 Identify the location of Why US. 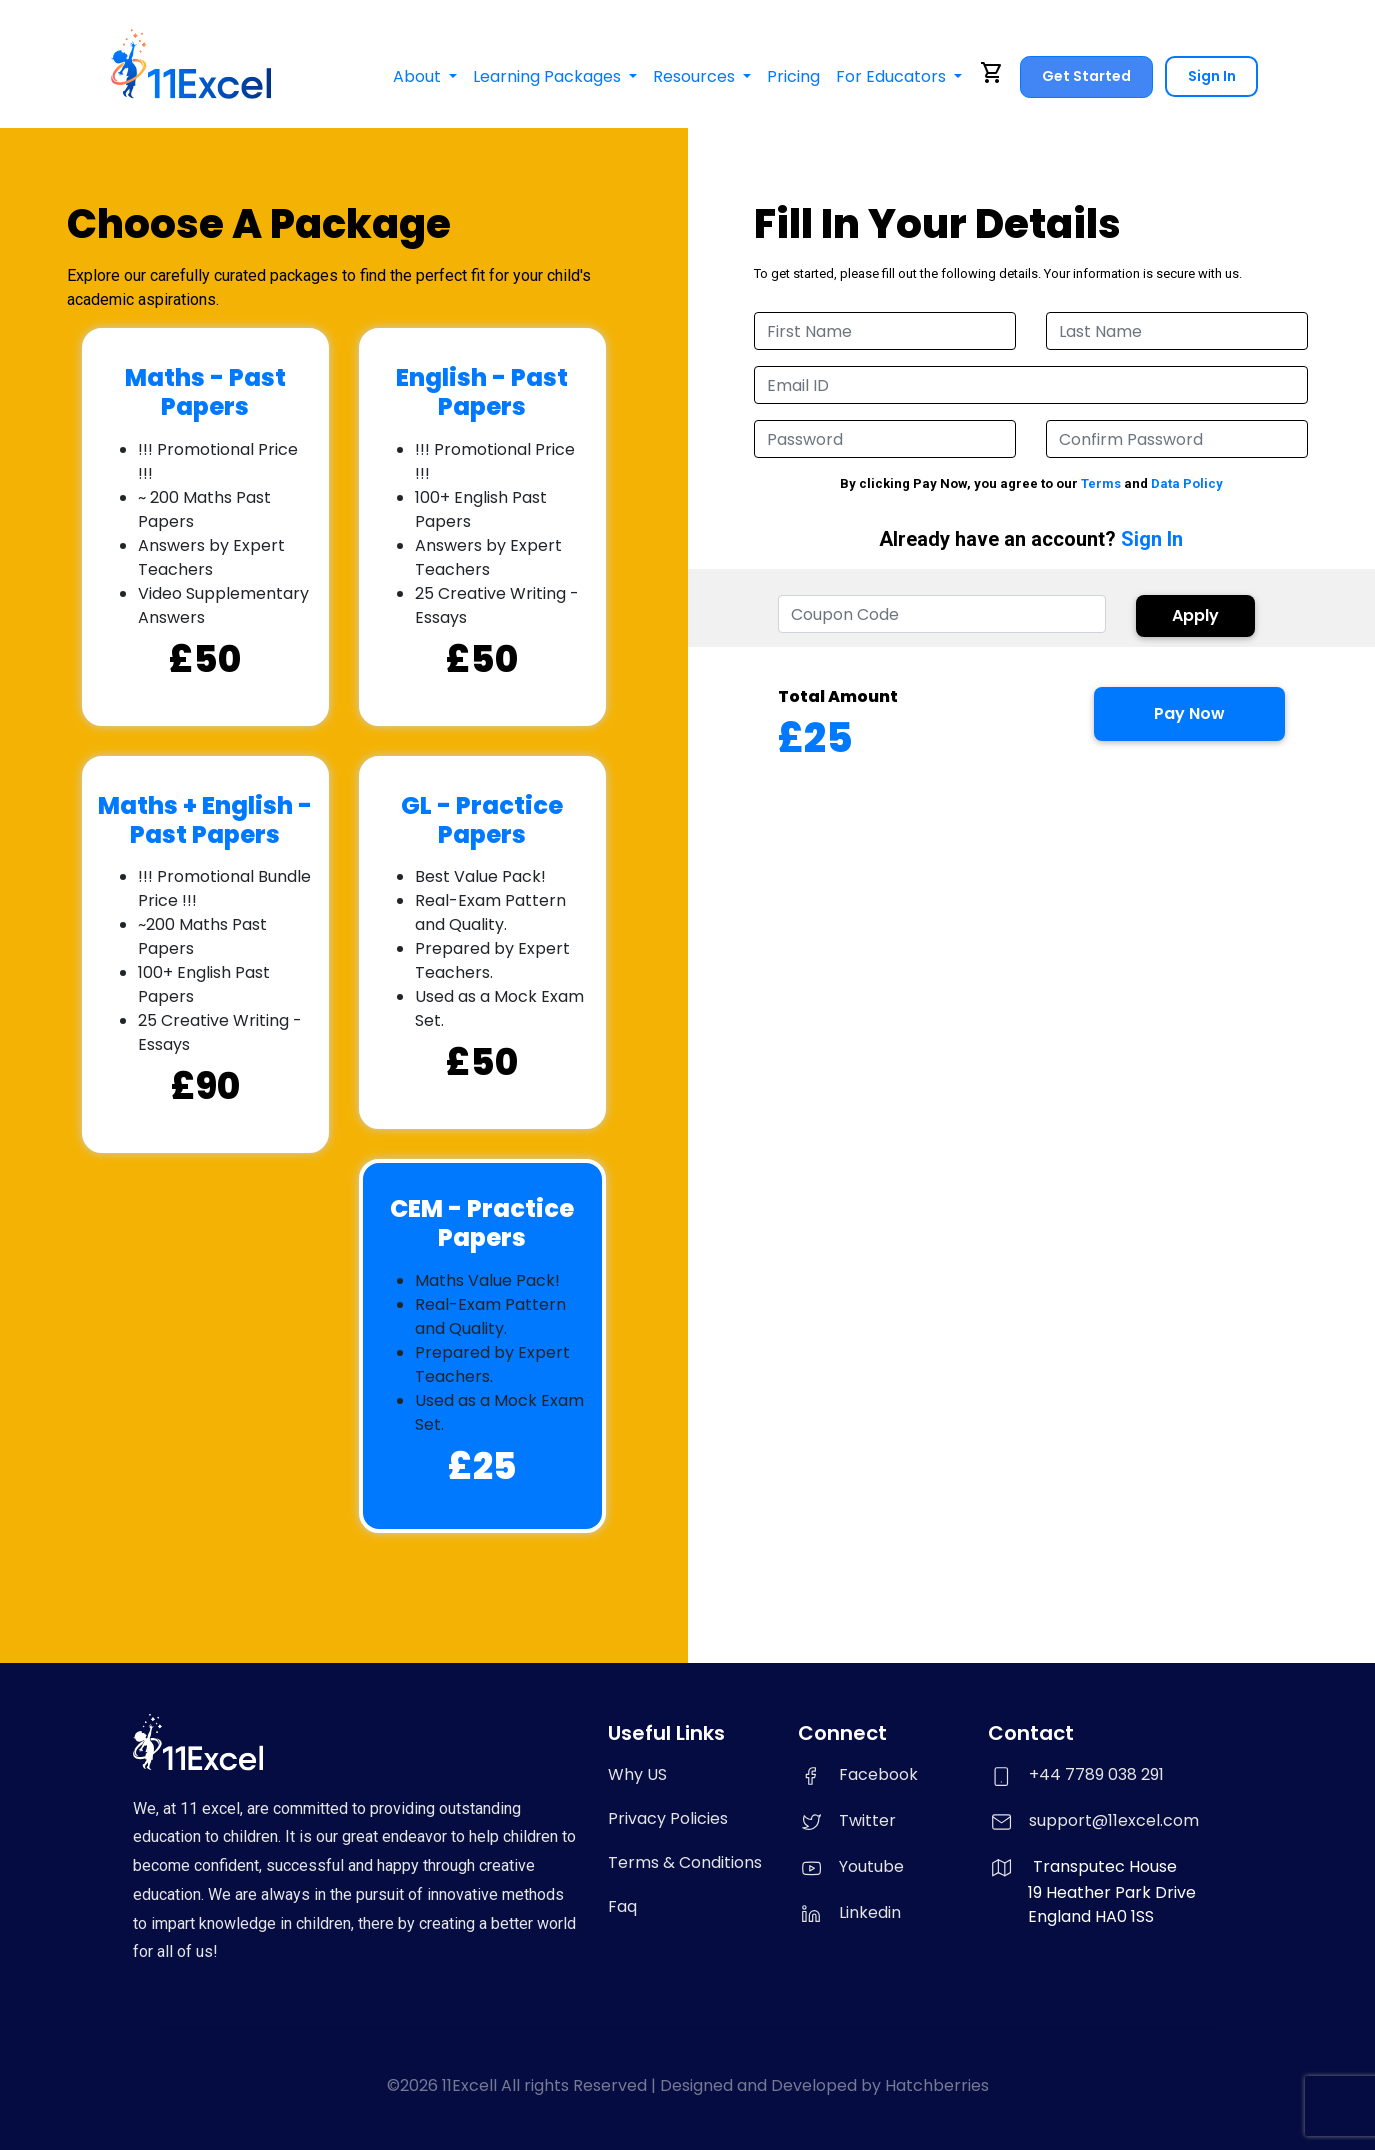
(637, 1774).